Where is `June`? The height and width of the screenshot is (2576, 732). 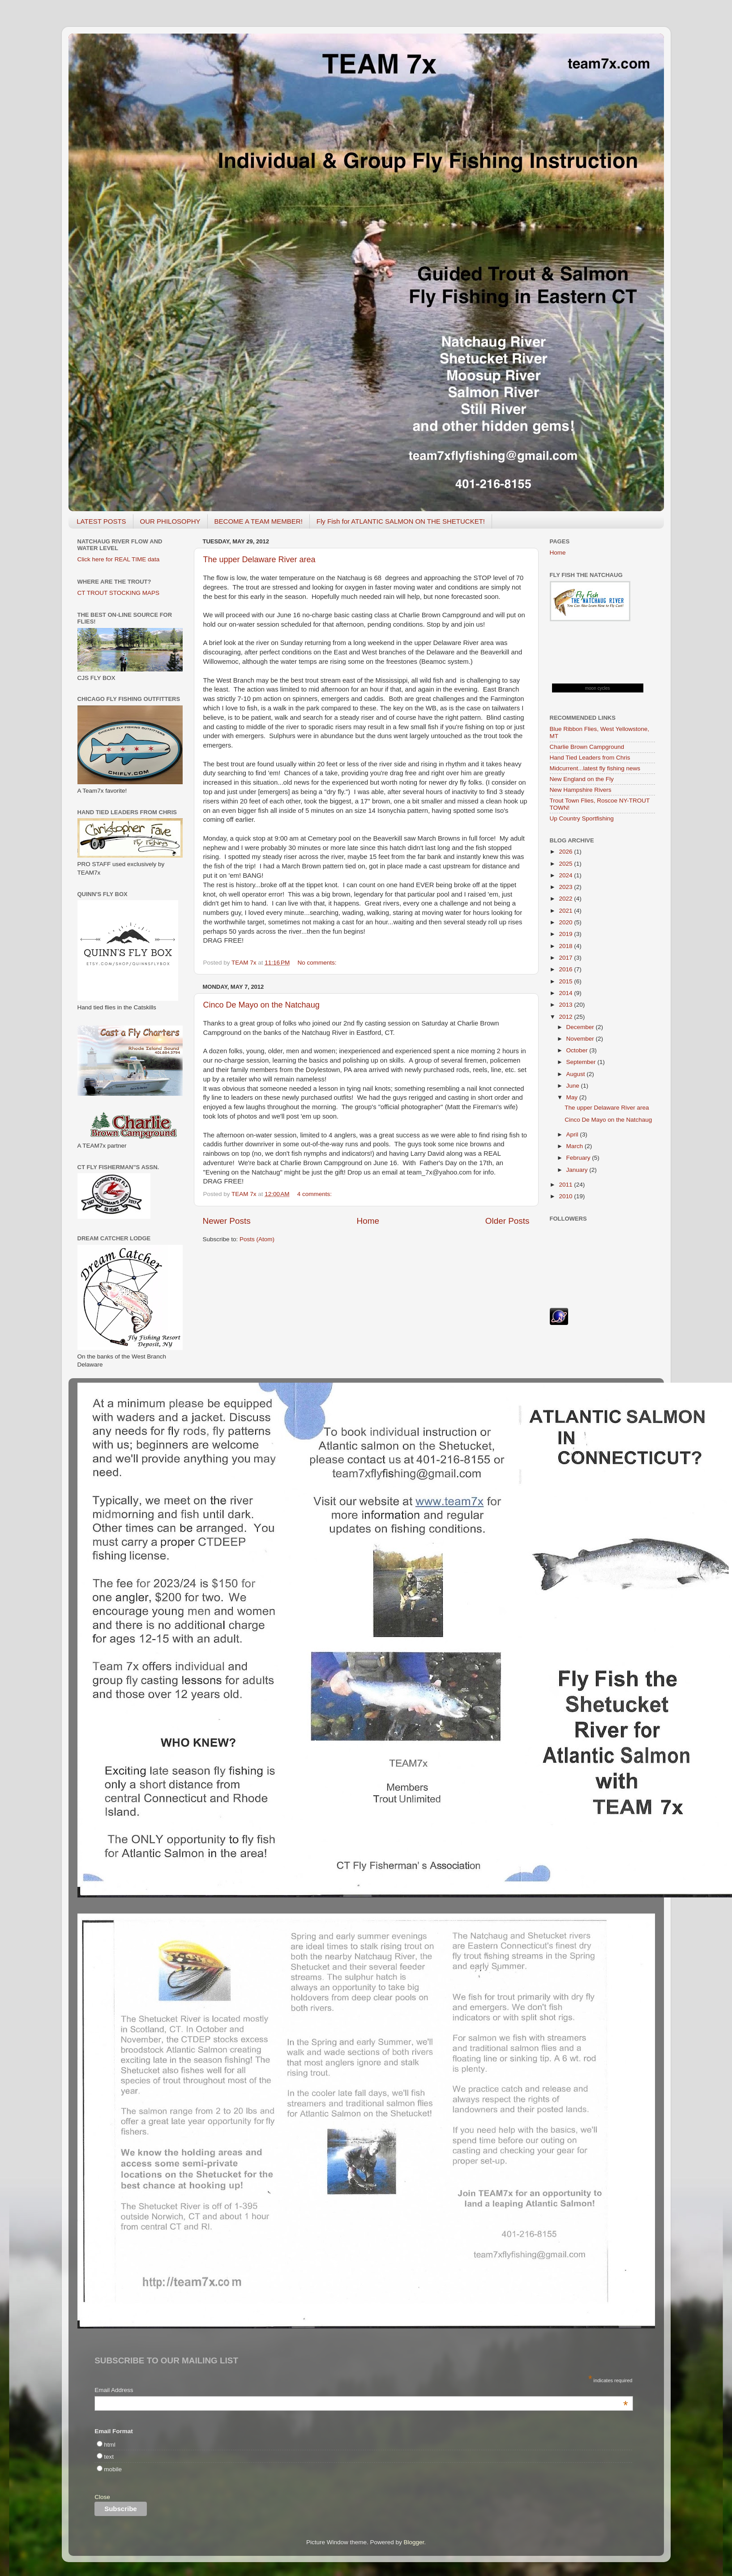
June is located at coordinates (573, 1085).